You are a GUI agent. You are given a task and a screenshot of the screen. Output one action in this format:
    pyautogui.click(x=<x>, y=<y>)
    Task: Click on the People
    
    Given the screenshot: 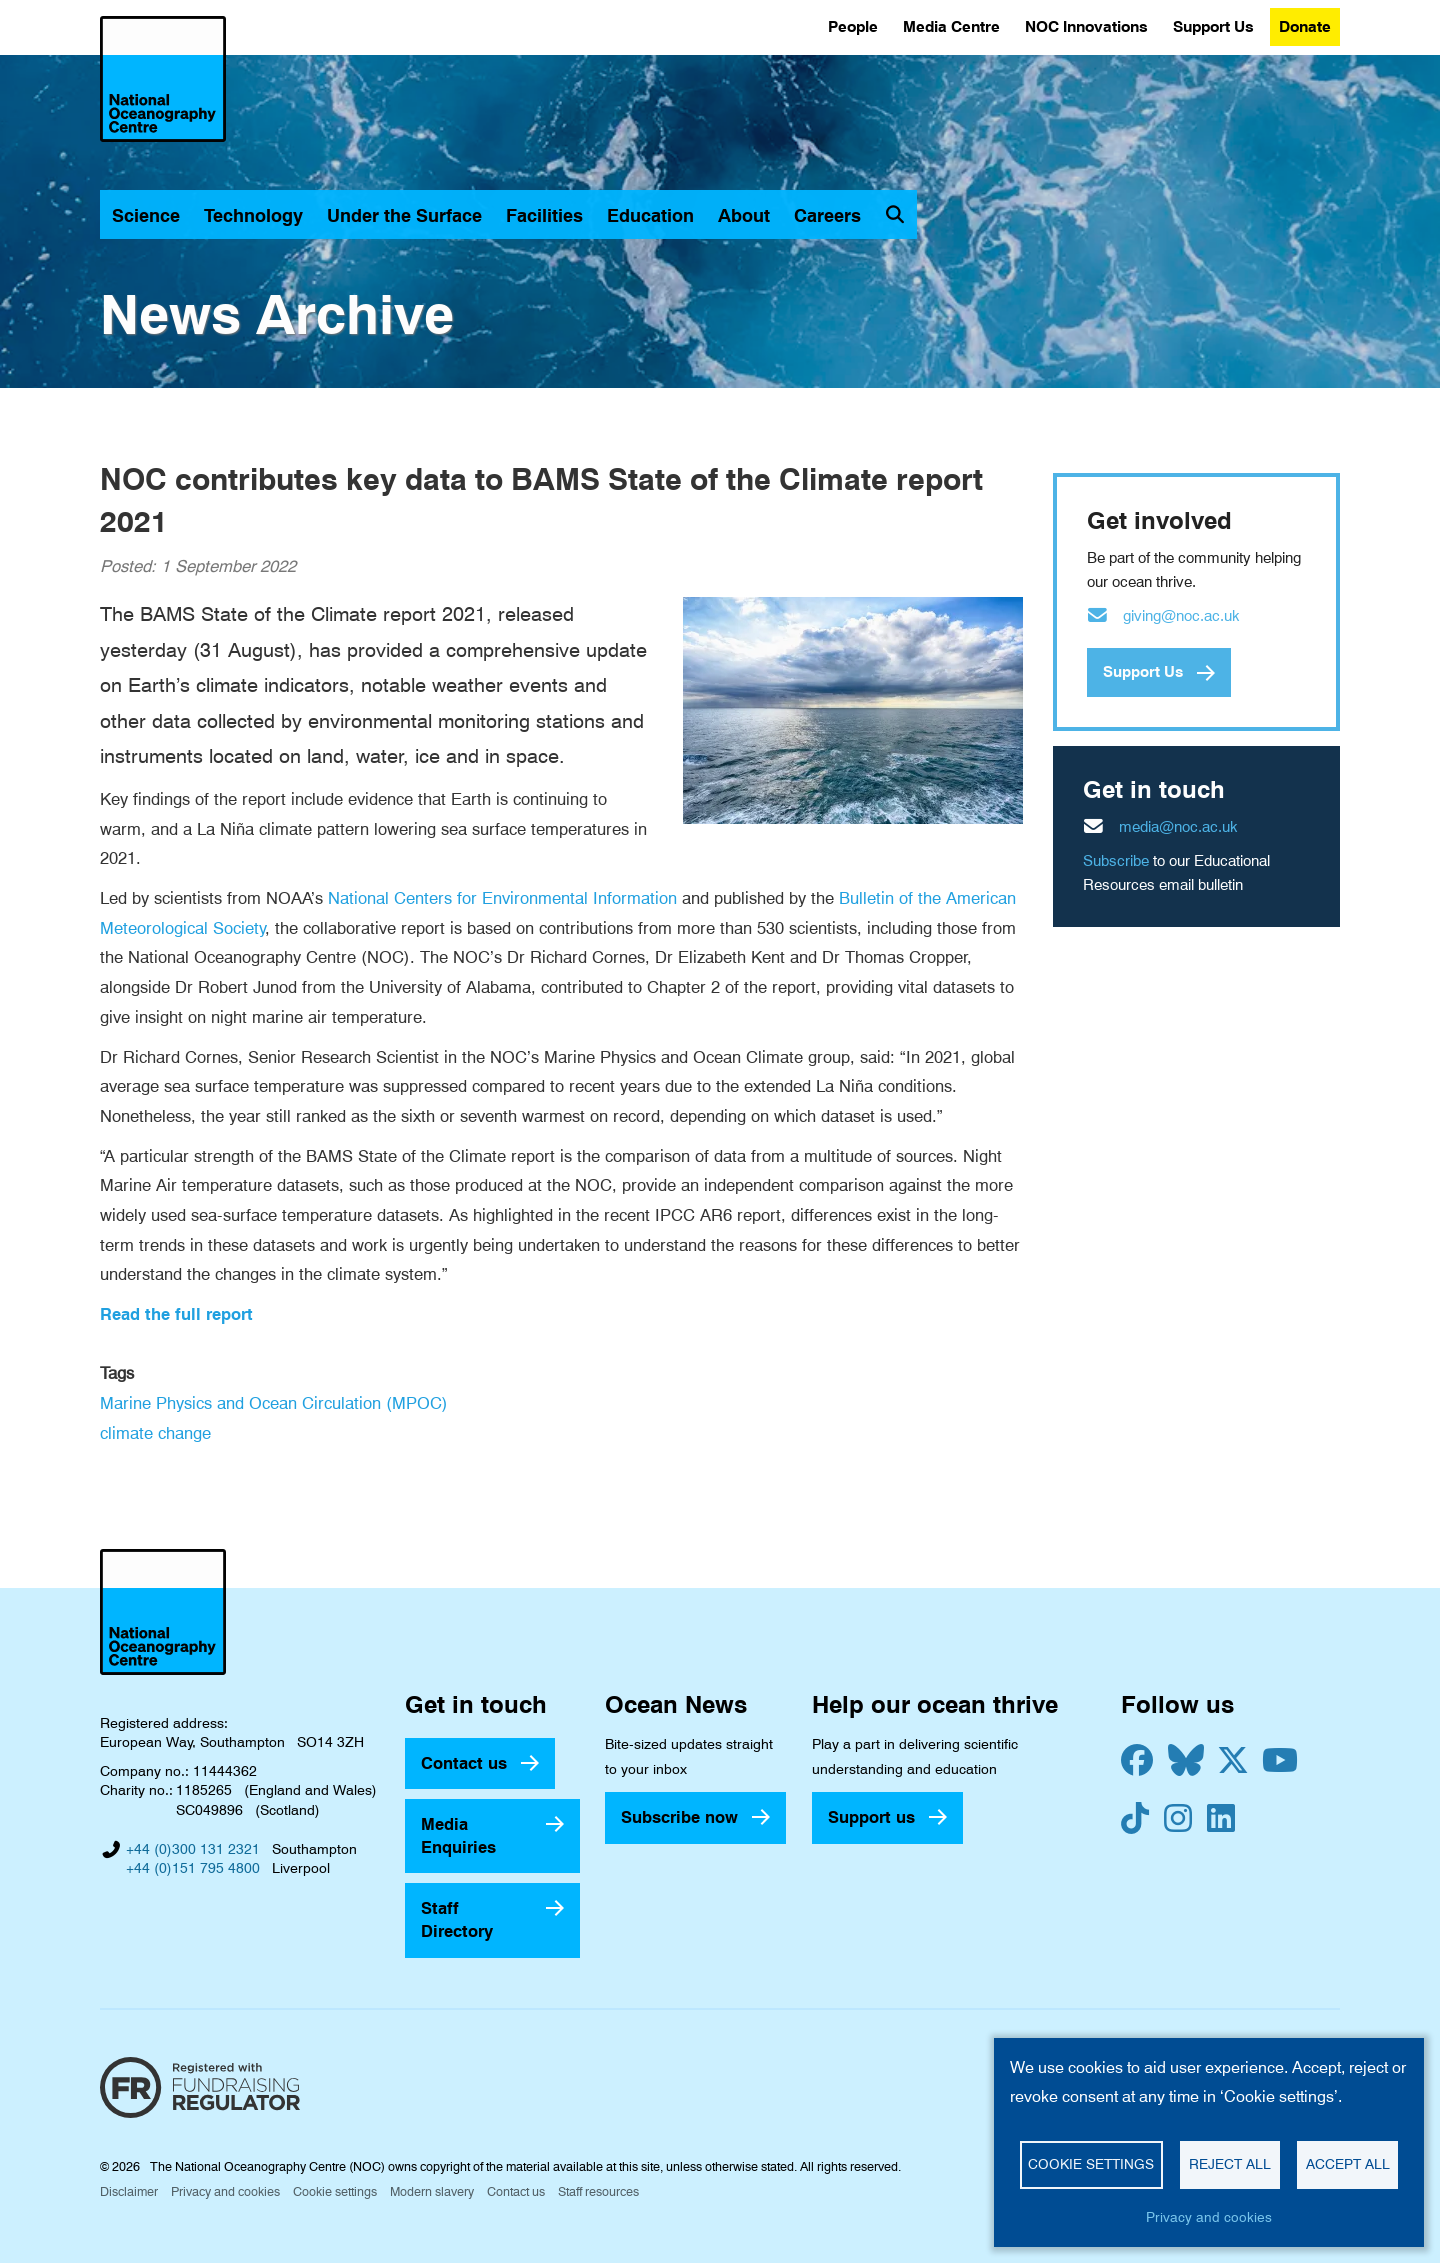 What is the action you would take?
    pyautogui.click(x=853, y=26)
    